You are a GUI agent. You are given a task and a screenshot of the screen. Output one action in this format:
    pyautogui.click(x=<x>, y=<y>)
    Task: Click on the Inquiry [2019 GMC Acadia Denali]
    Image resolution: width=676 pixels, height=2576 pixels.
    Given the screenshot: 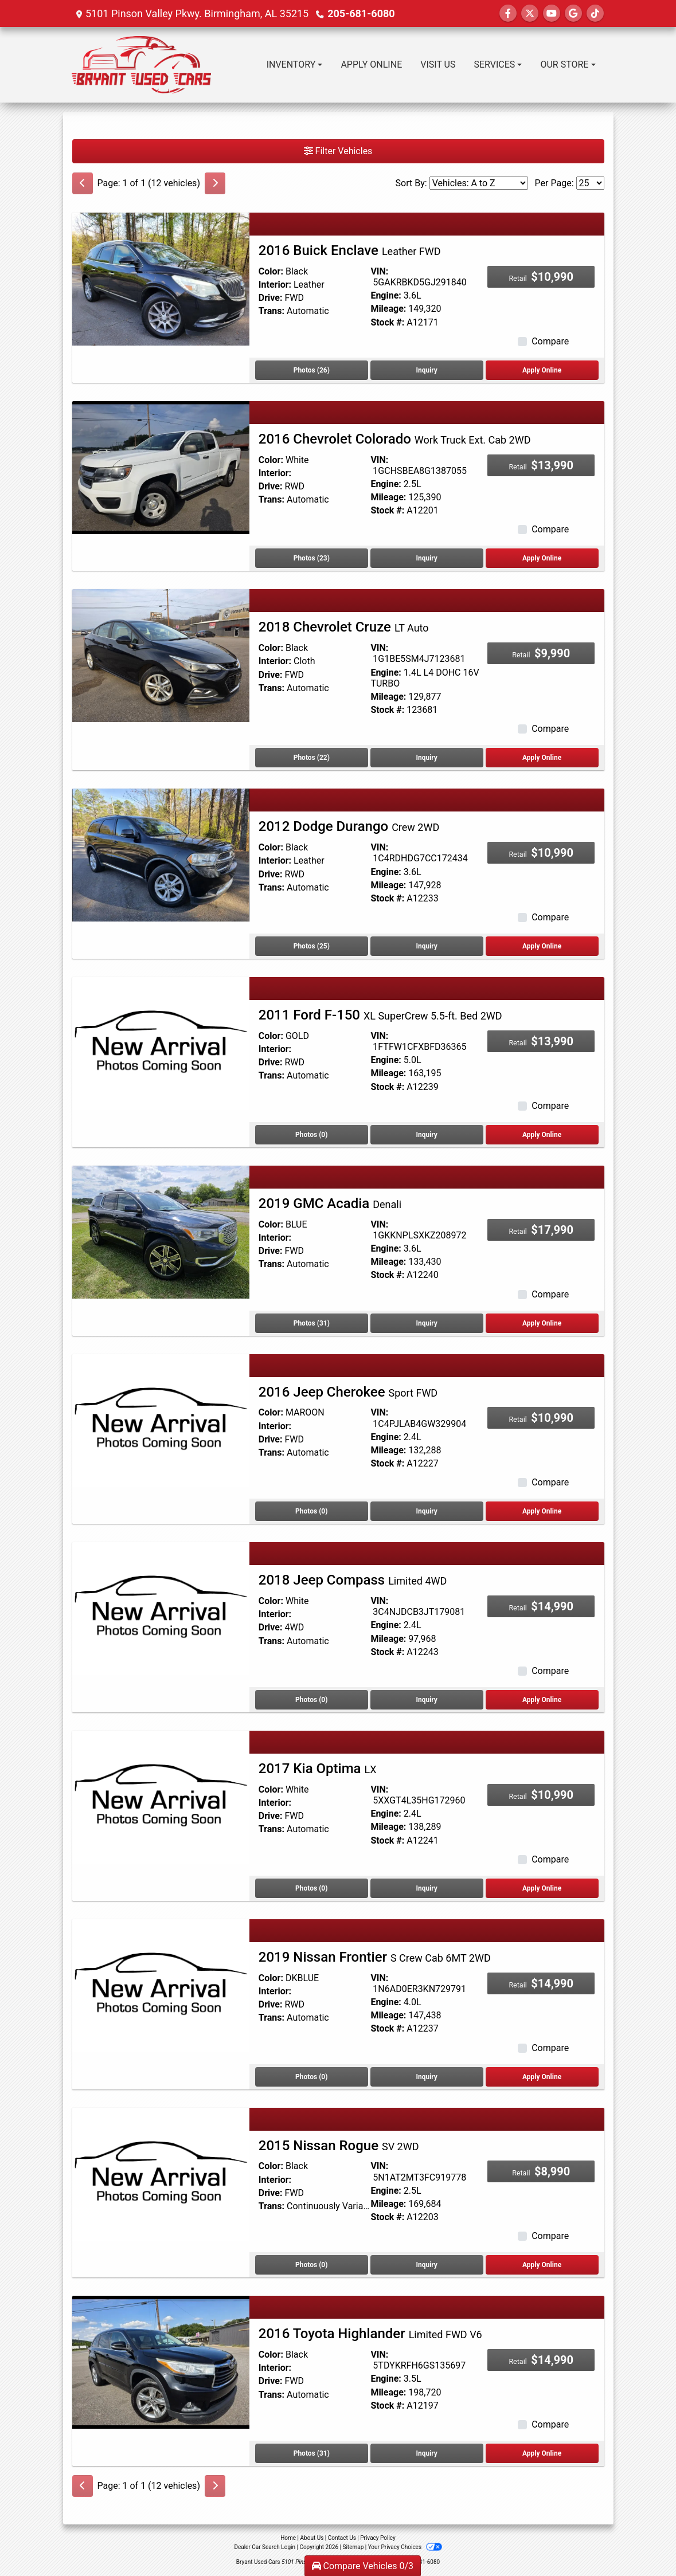 What is the action you would take?
    pyautogui.click(x=426, y=1323)
    